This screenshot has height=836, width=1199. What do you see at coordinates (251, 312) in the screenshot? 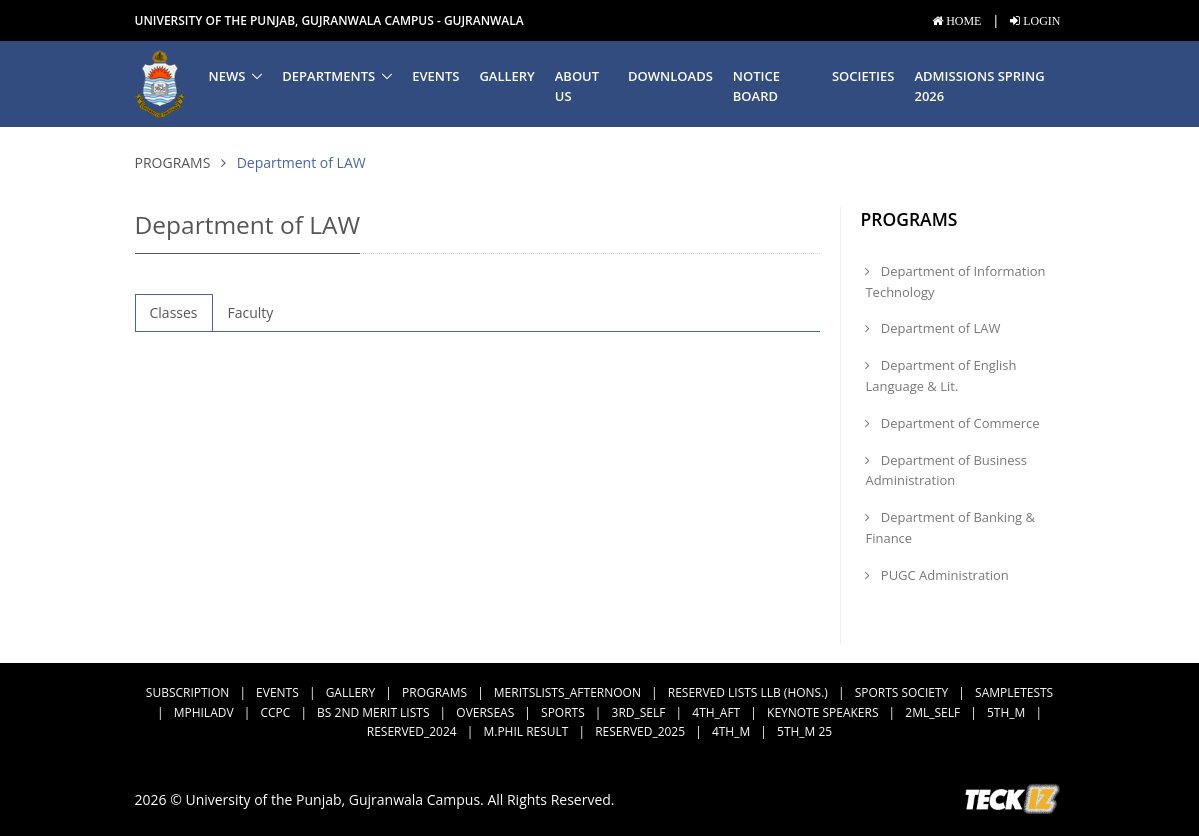
I see `Faculty [tab]` at bounding box center [251, 312].